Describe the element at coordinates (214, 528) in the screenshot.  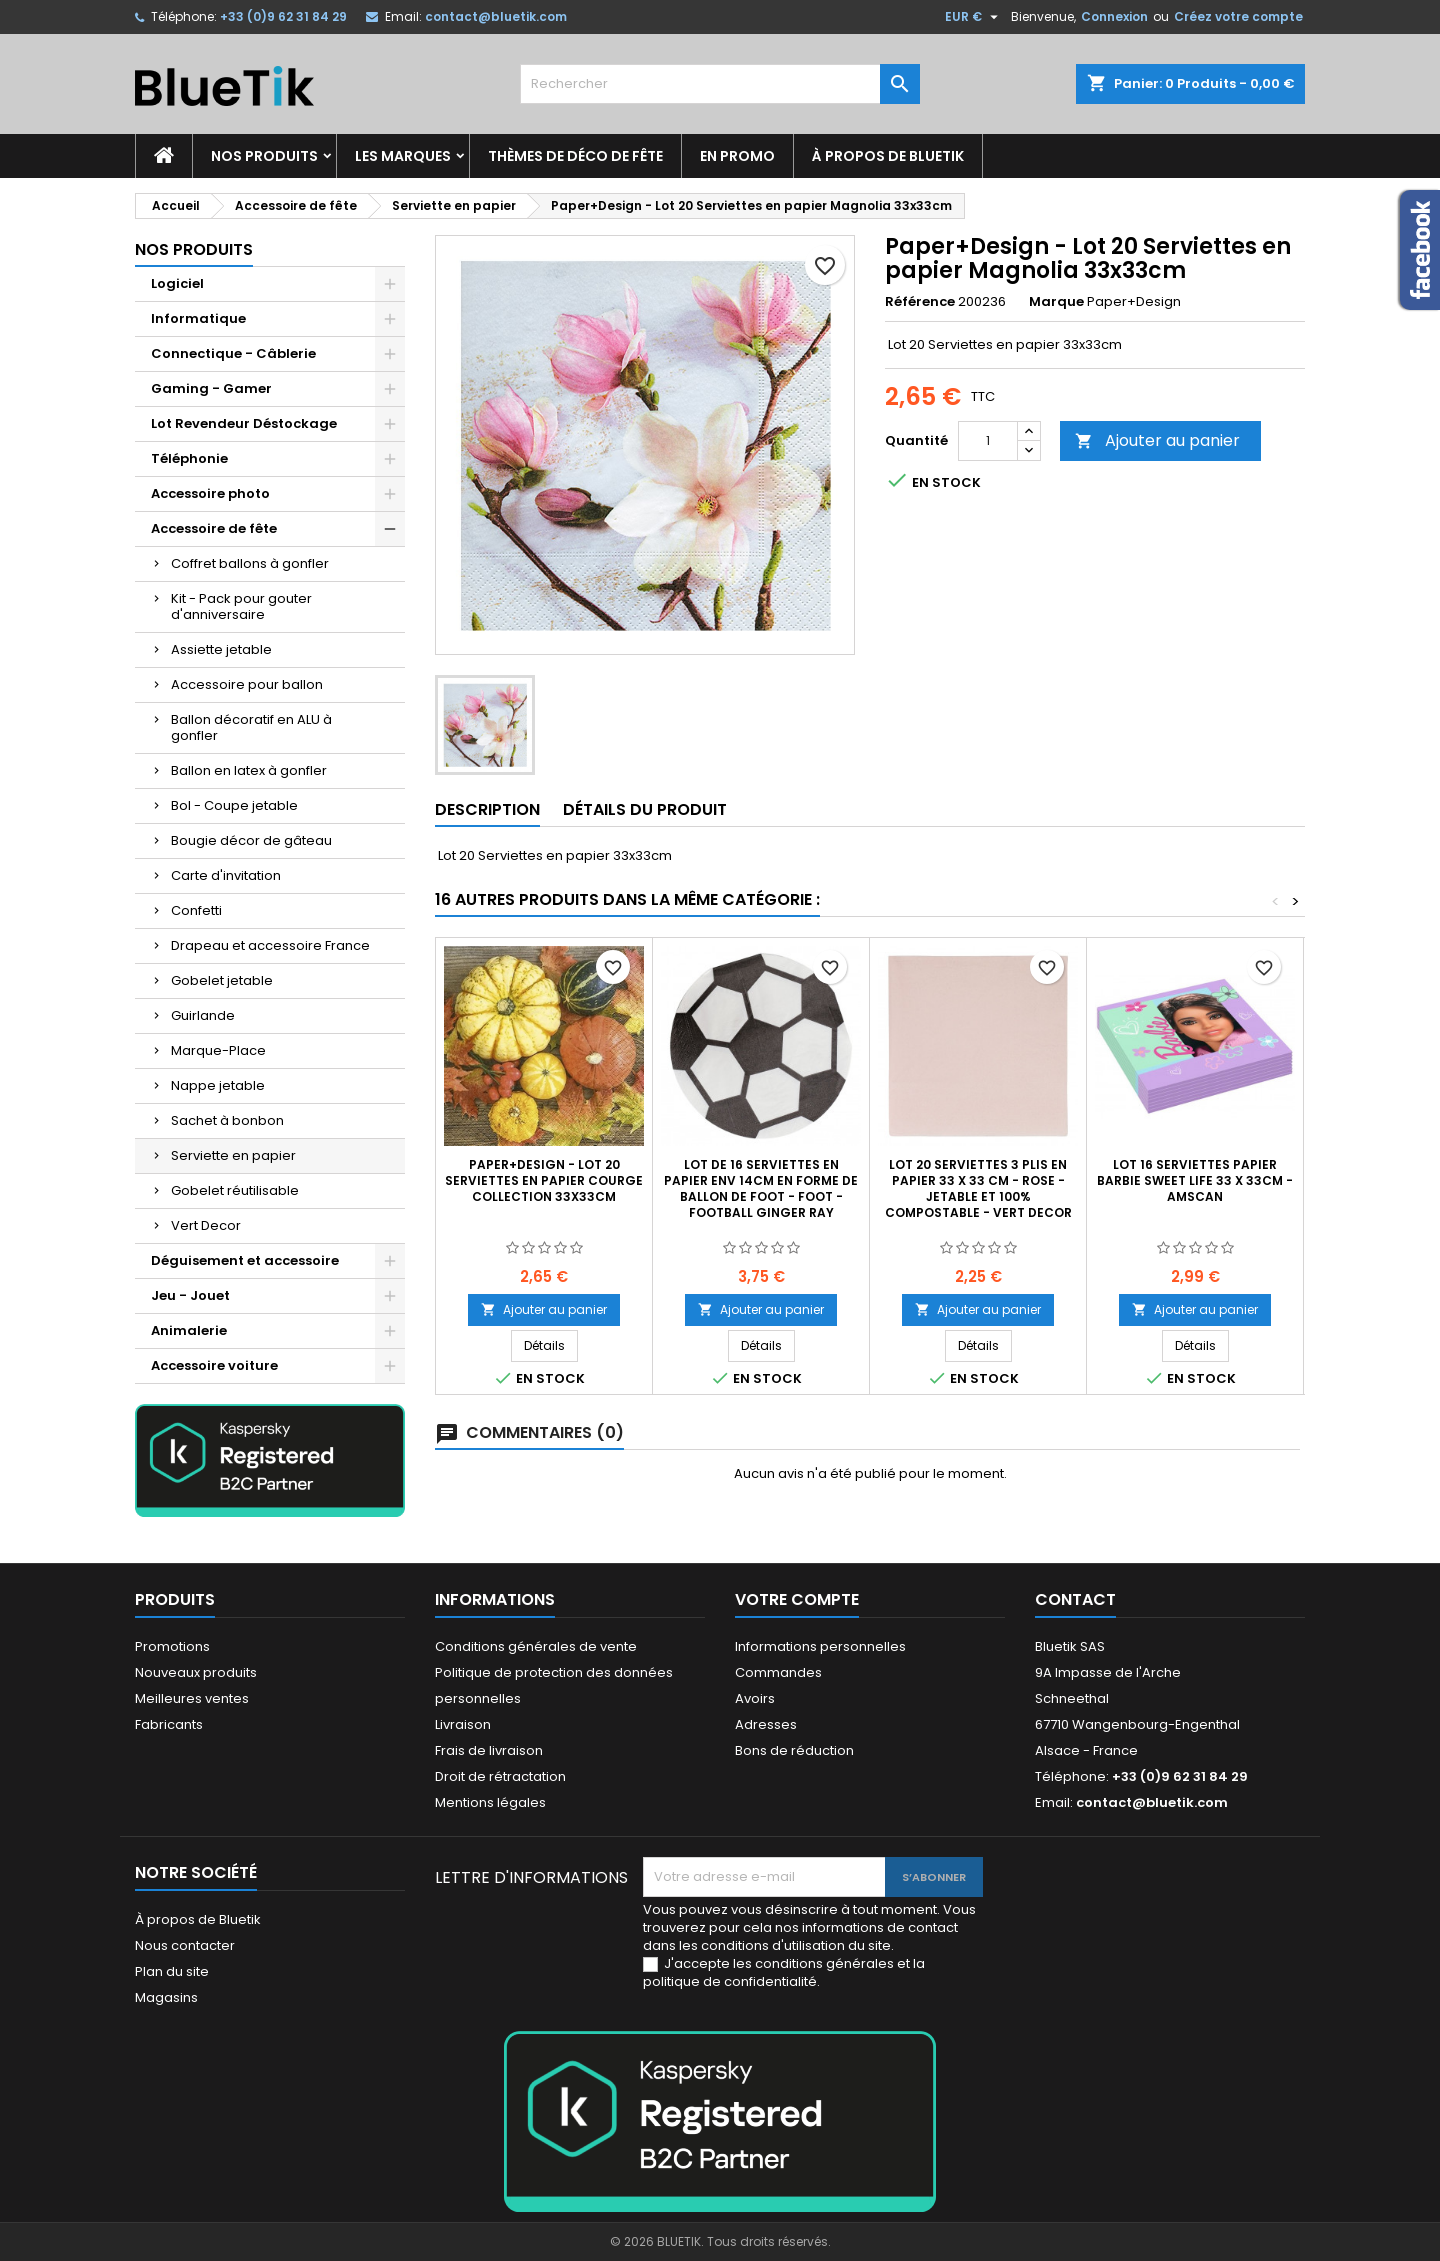
I see `Accessoire de fête` at that location.